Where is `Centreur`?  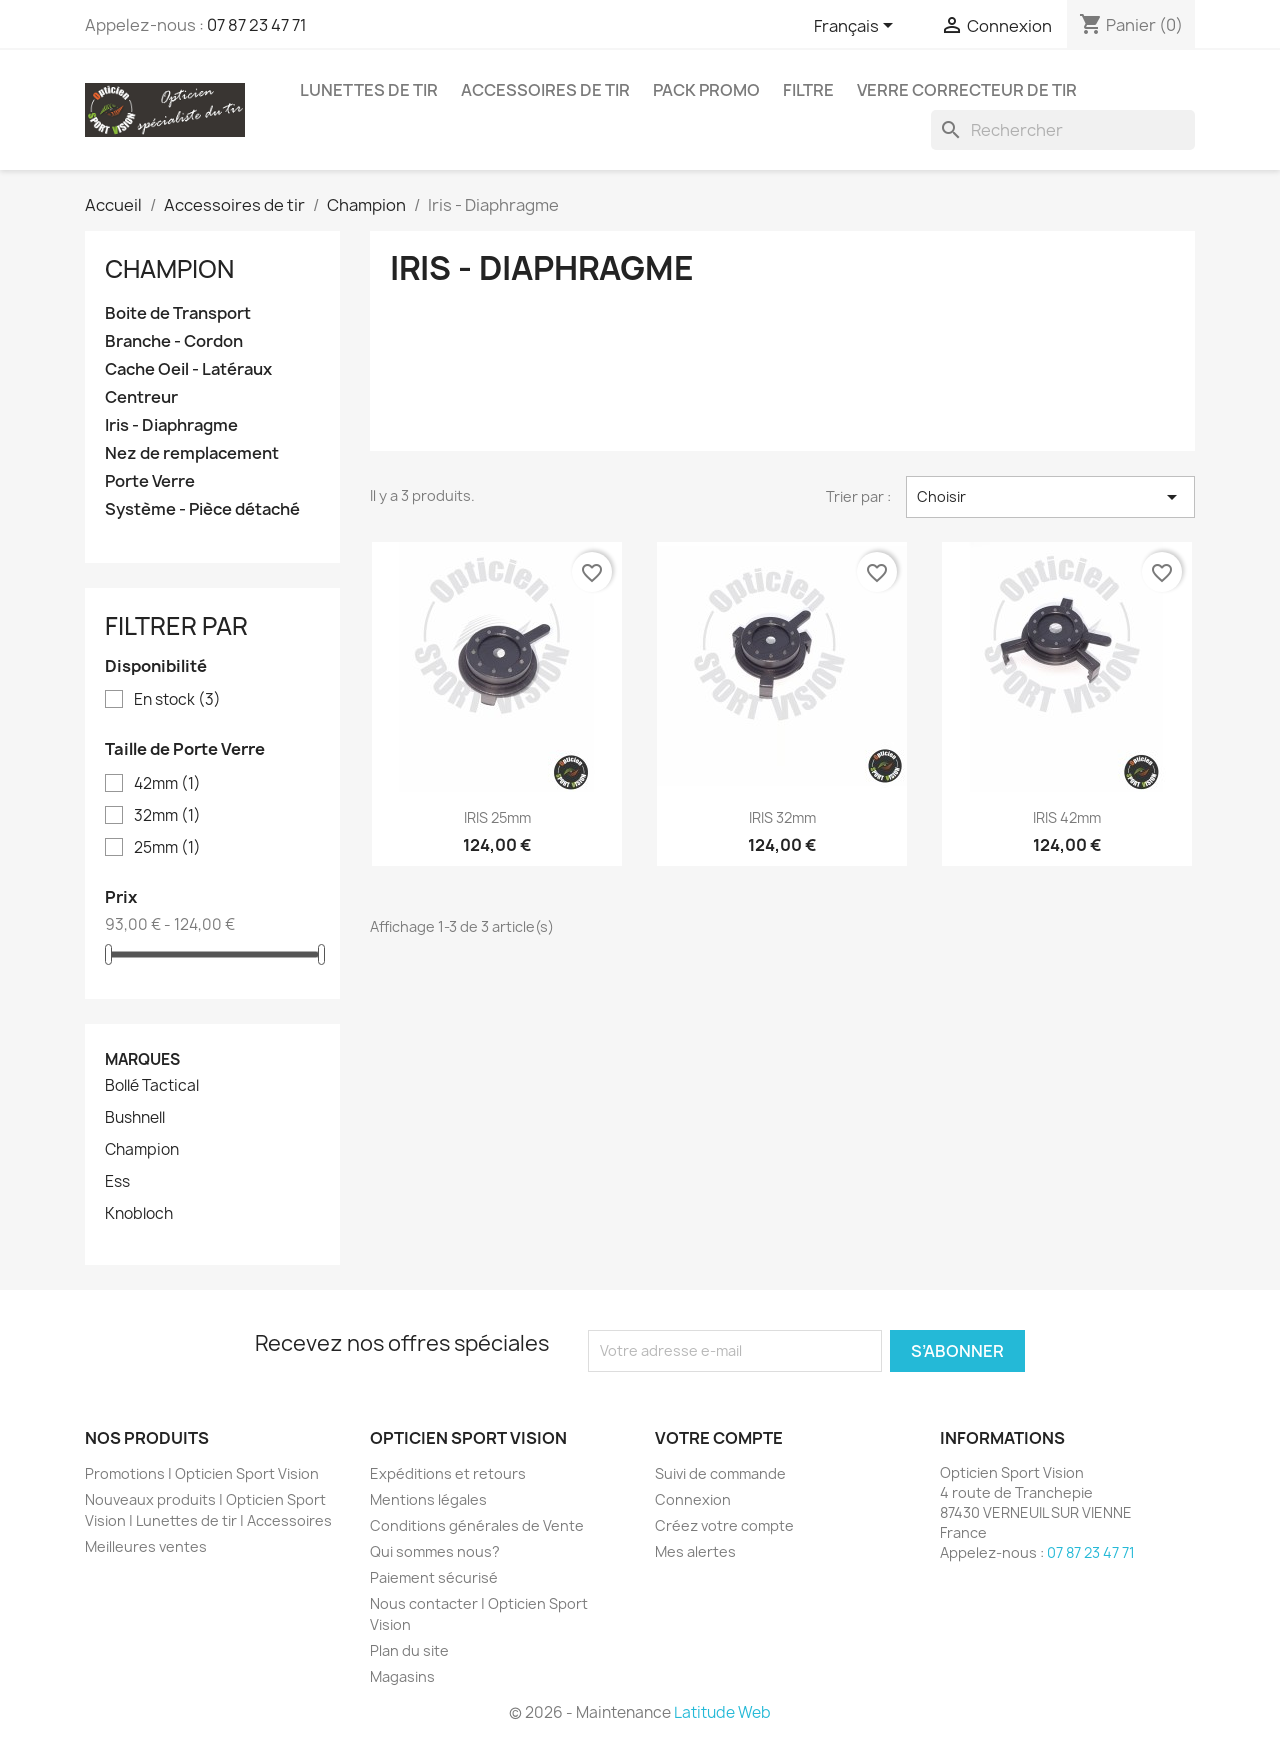
Centreur is located at coordinates (141, 397).